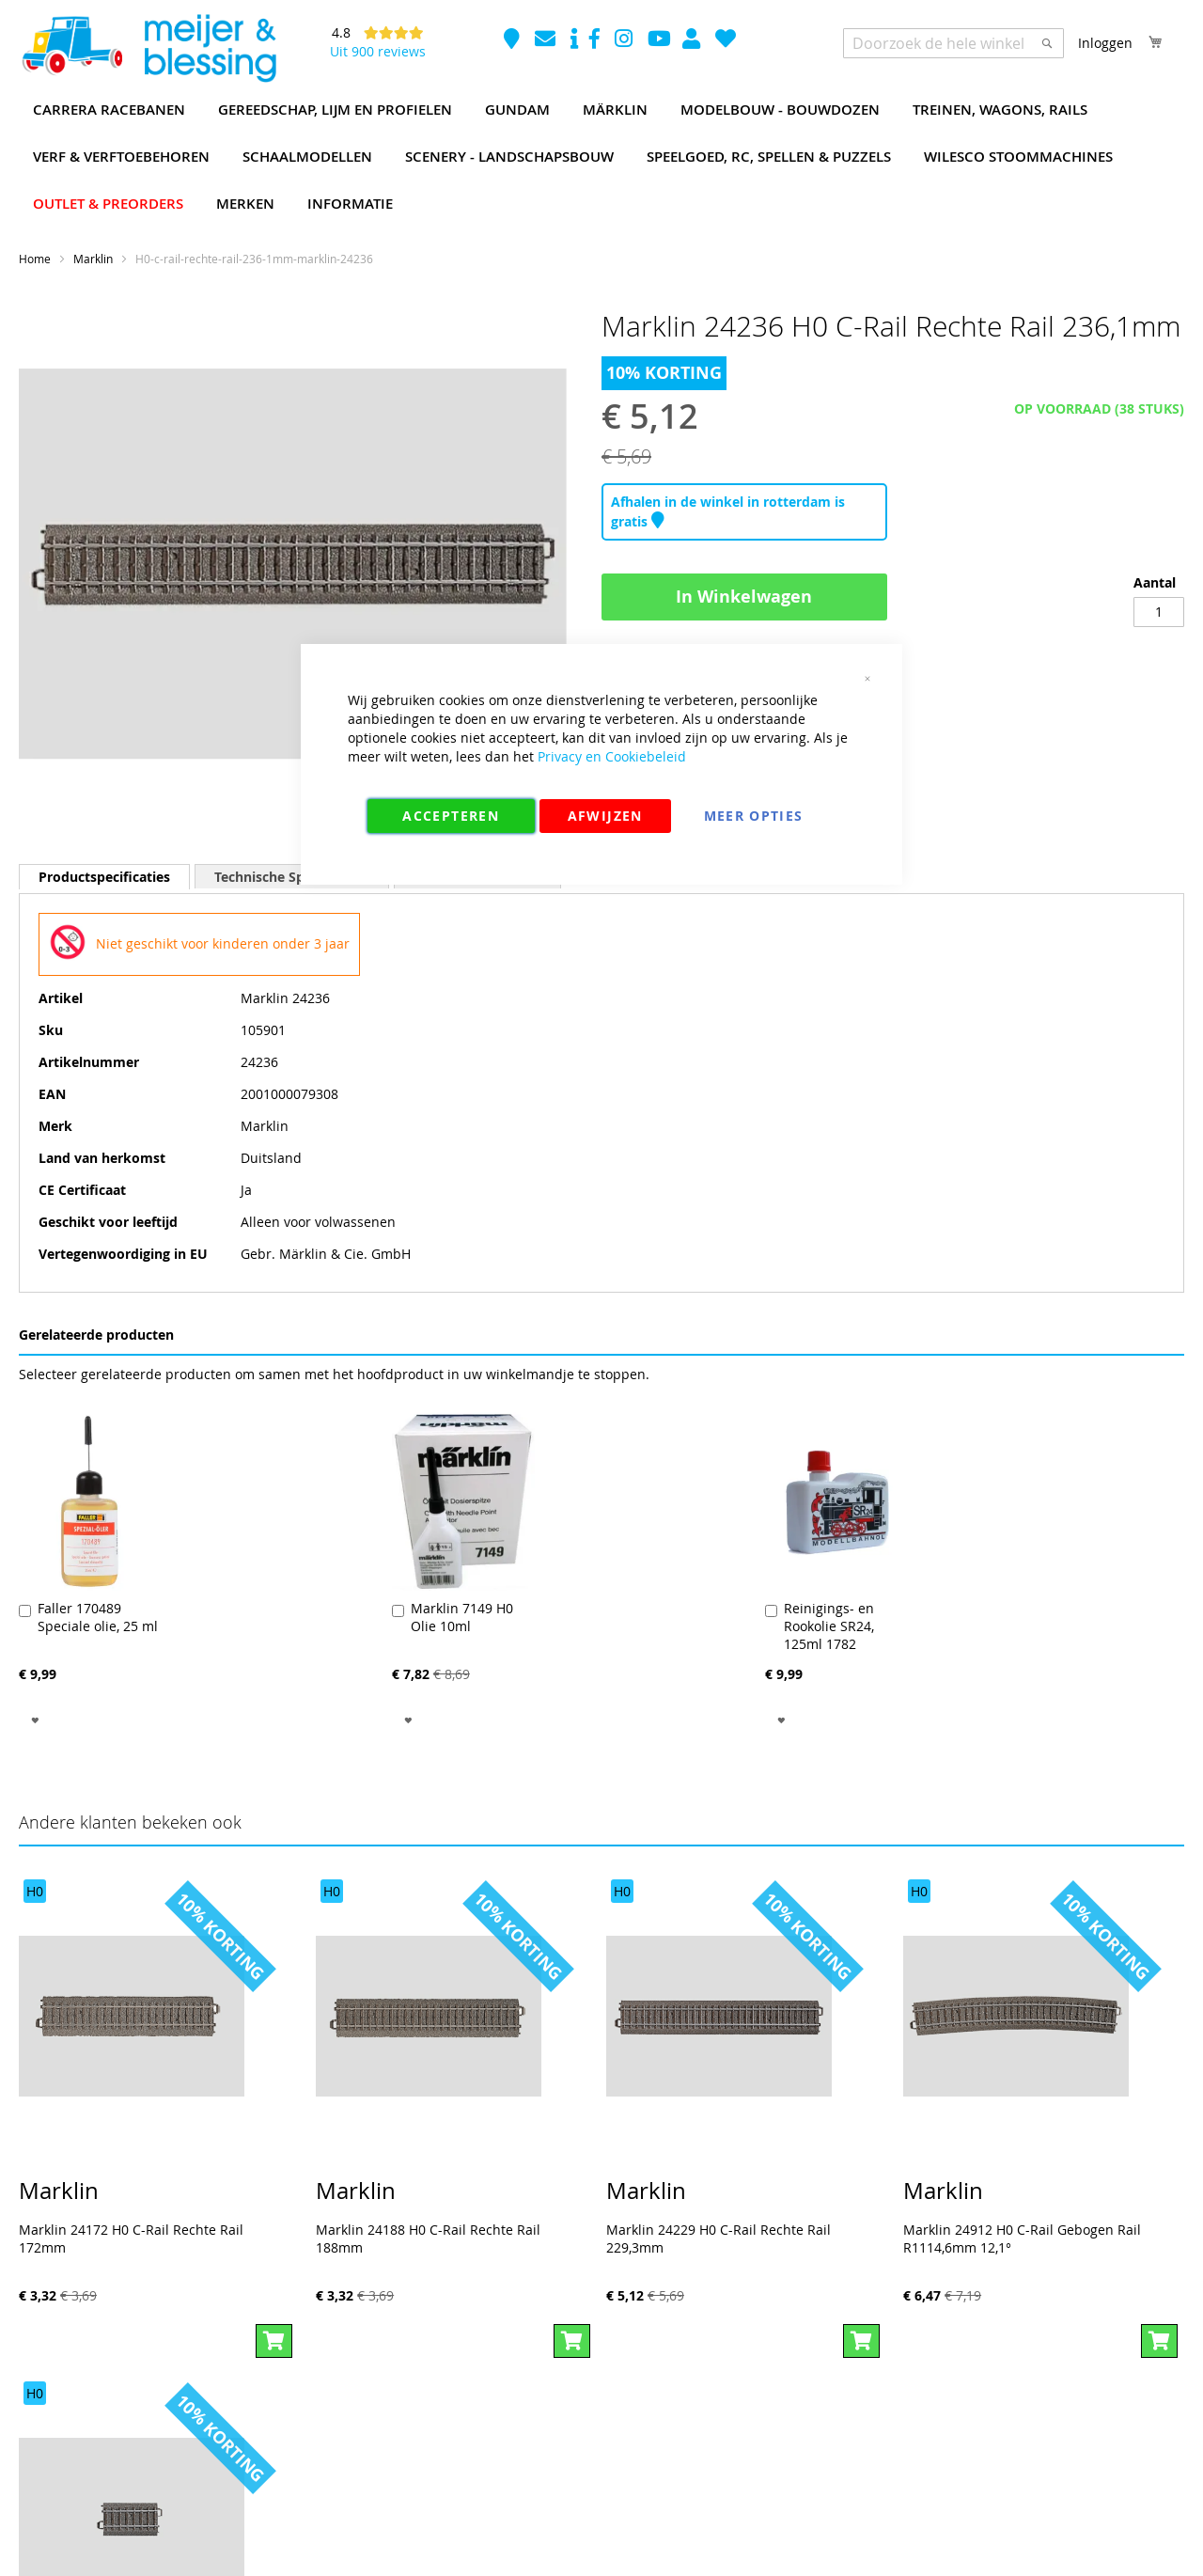  I want to click on [store logo], so click(148, 48).